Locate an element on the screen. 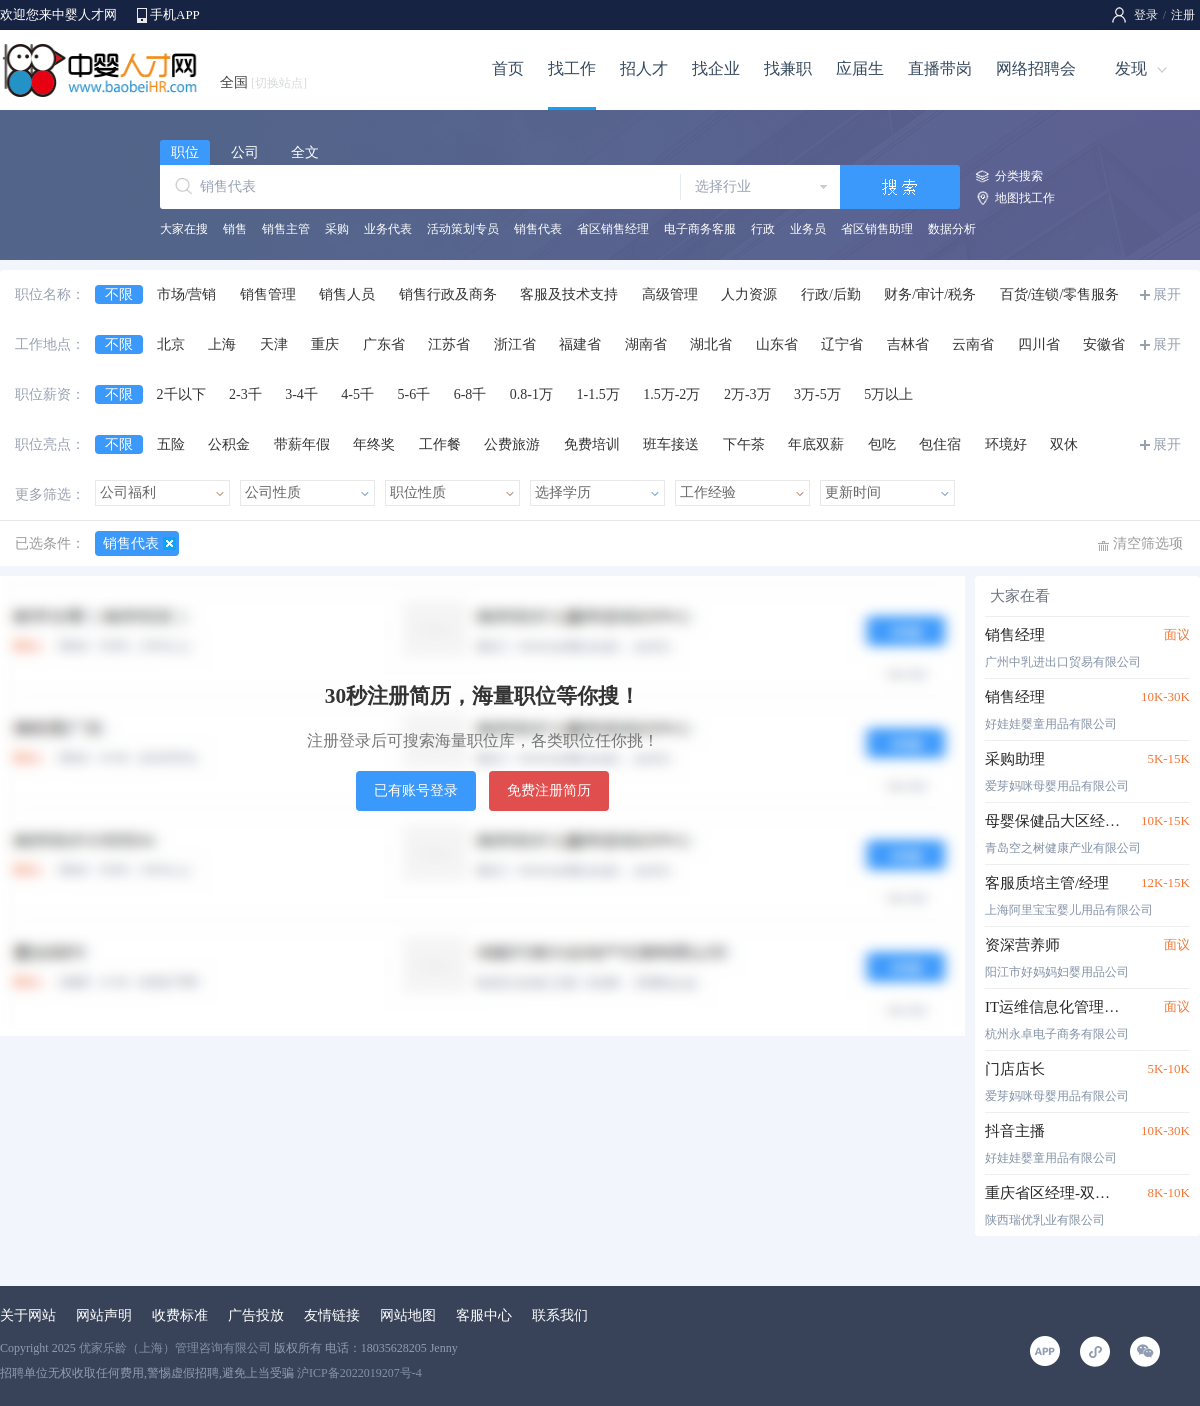 The height and width of the screenshot is (1406, 1200). 5万以上 is located at coordinates (888, 394).